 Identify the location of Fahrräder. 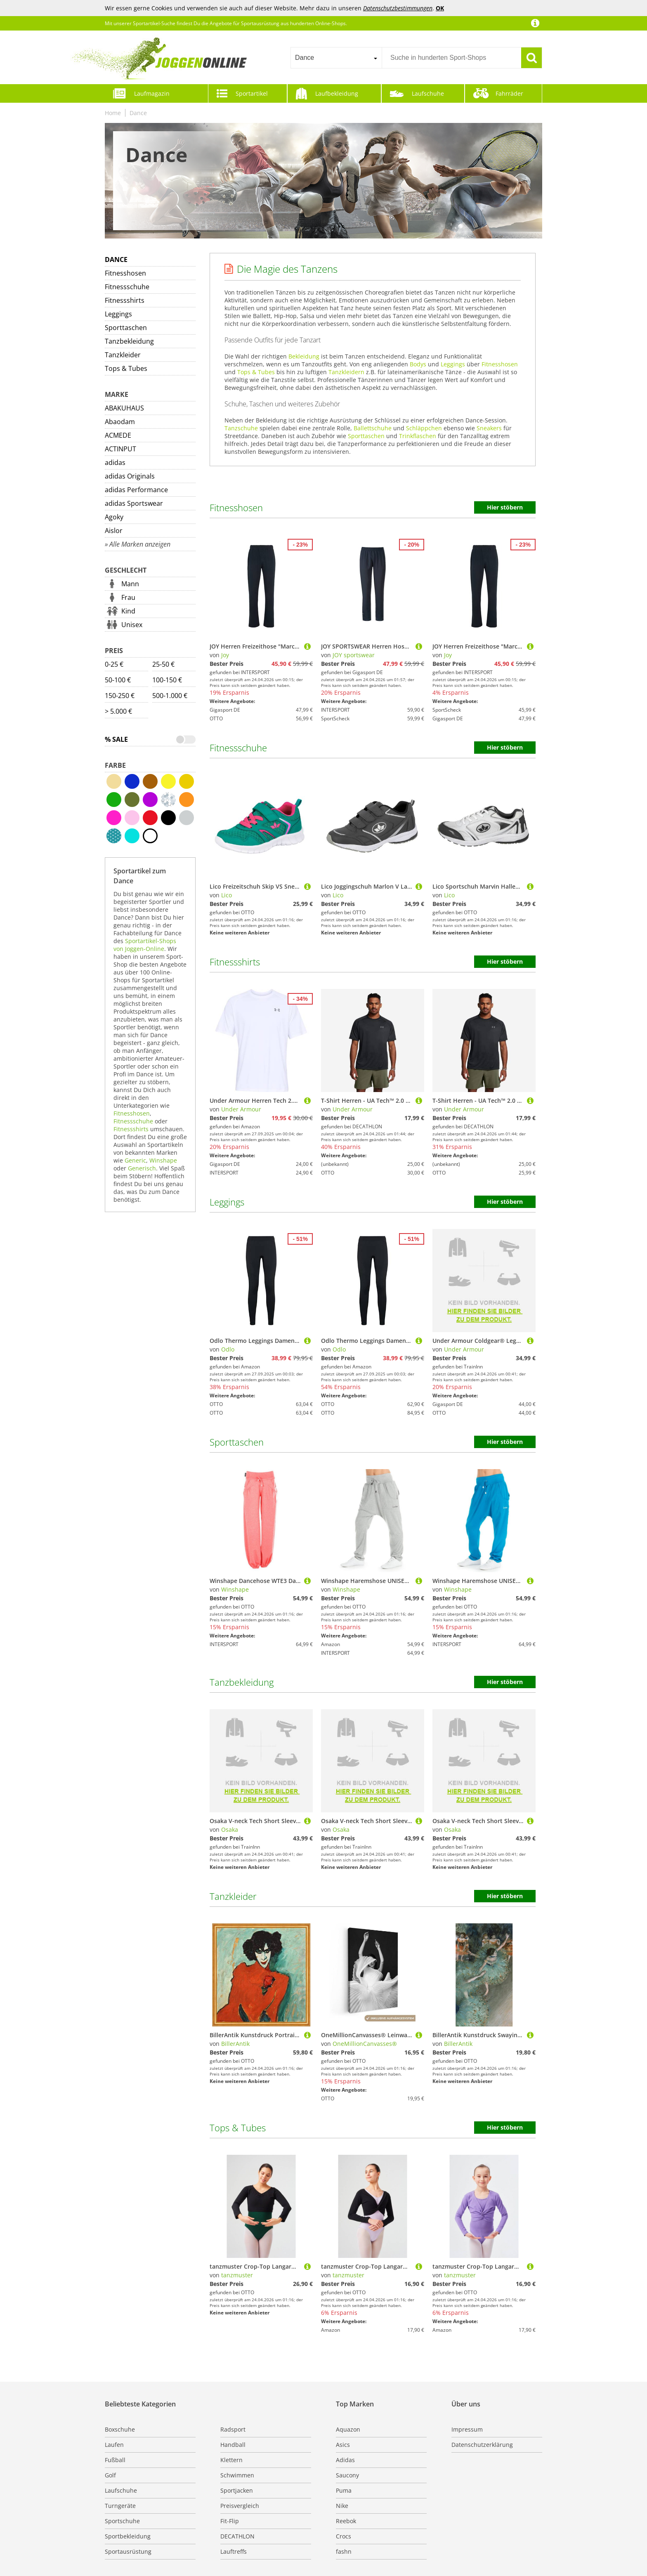
(509, 93).